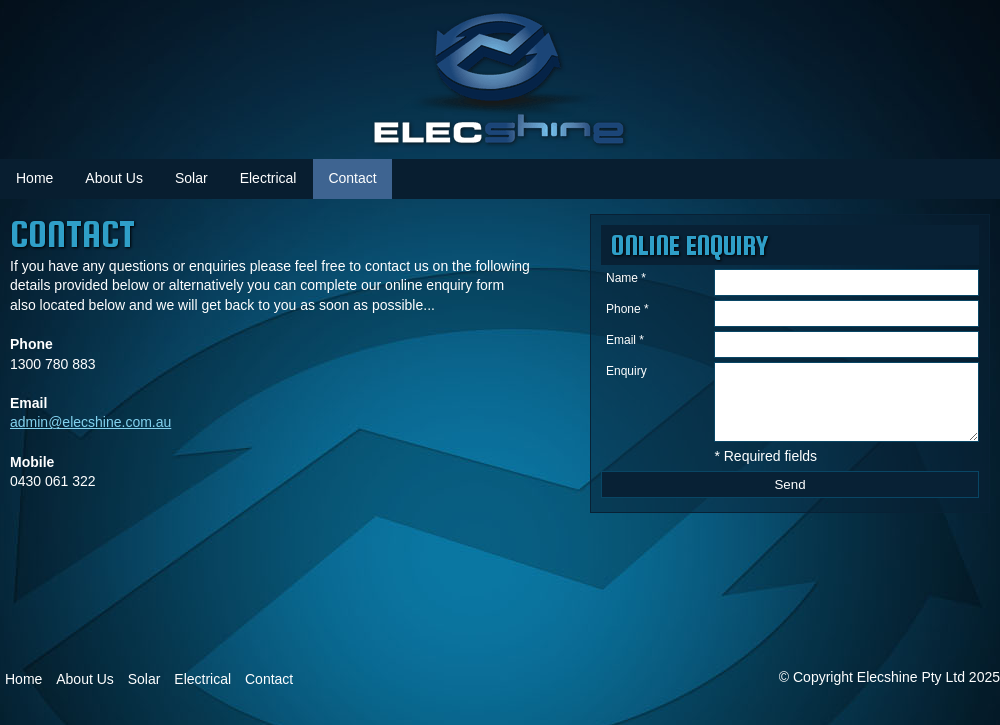  Describe the element at coordinates (90, 422) in the screenshot. I see `admin@elecshine.com.au` at that location.